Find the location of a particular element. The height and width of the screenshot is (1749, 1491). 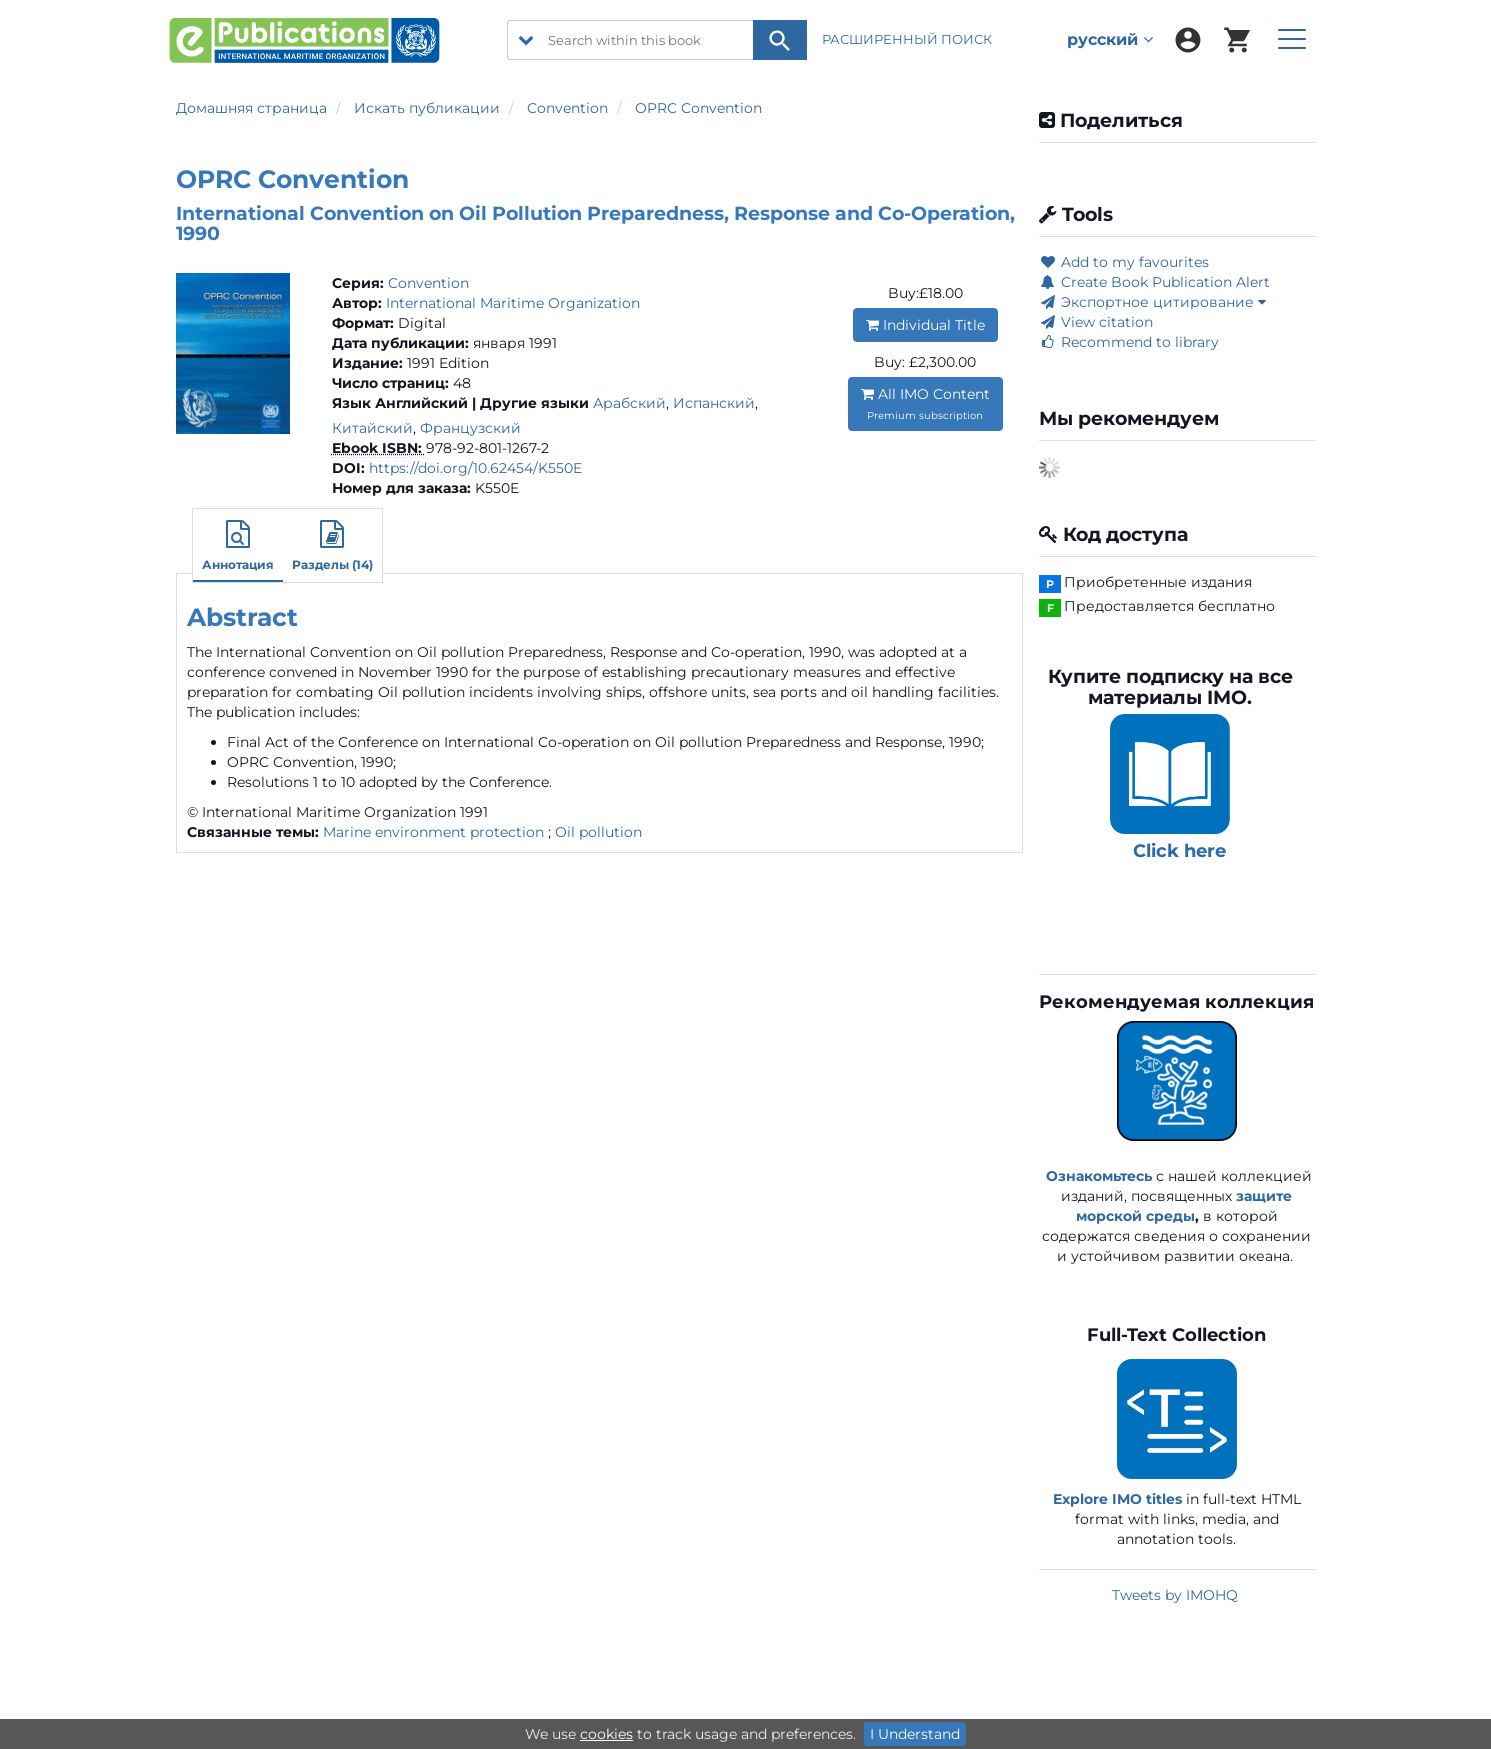

All IMO Content is located at coordinates (925, 403).